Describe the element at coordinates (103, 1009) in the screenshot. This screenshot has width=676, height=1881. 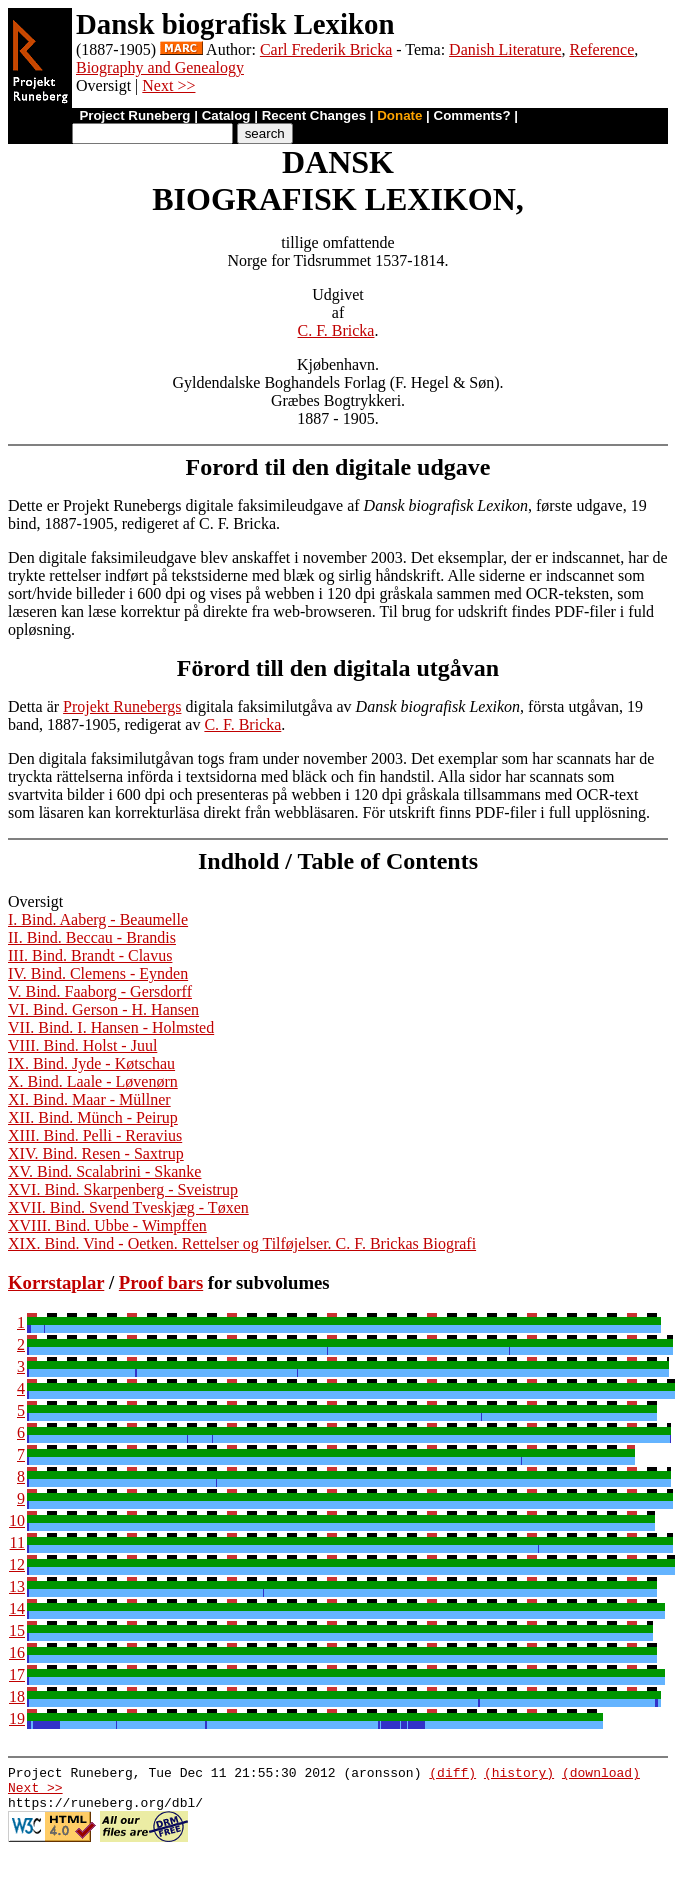
I see `VI. Bind. Gerson - H. Hansen` at that location.